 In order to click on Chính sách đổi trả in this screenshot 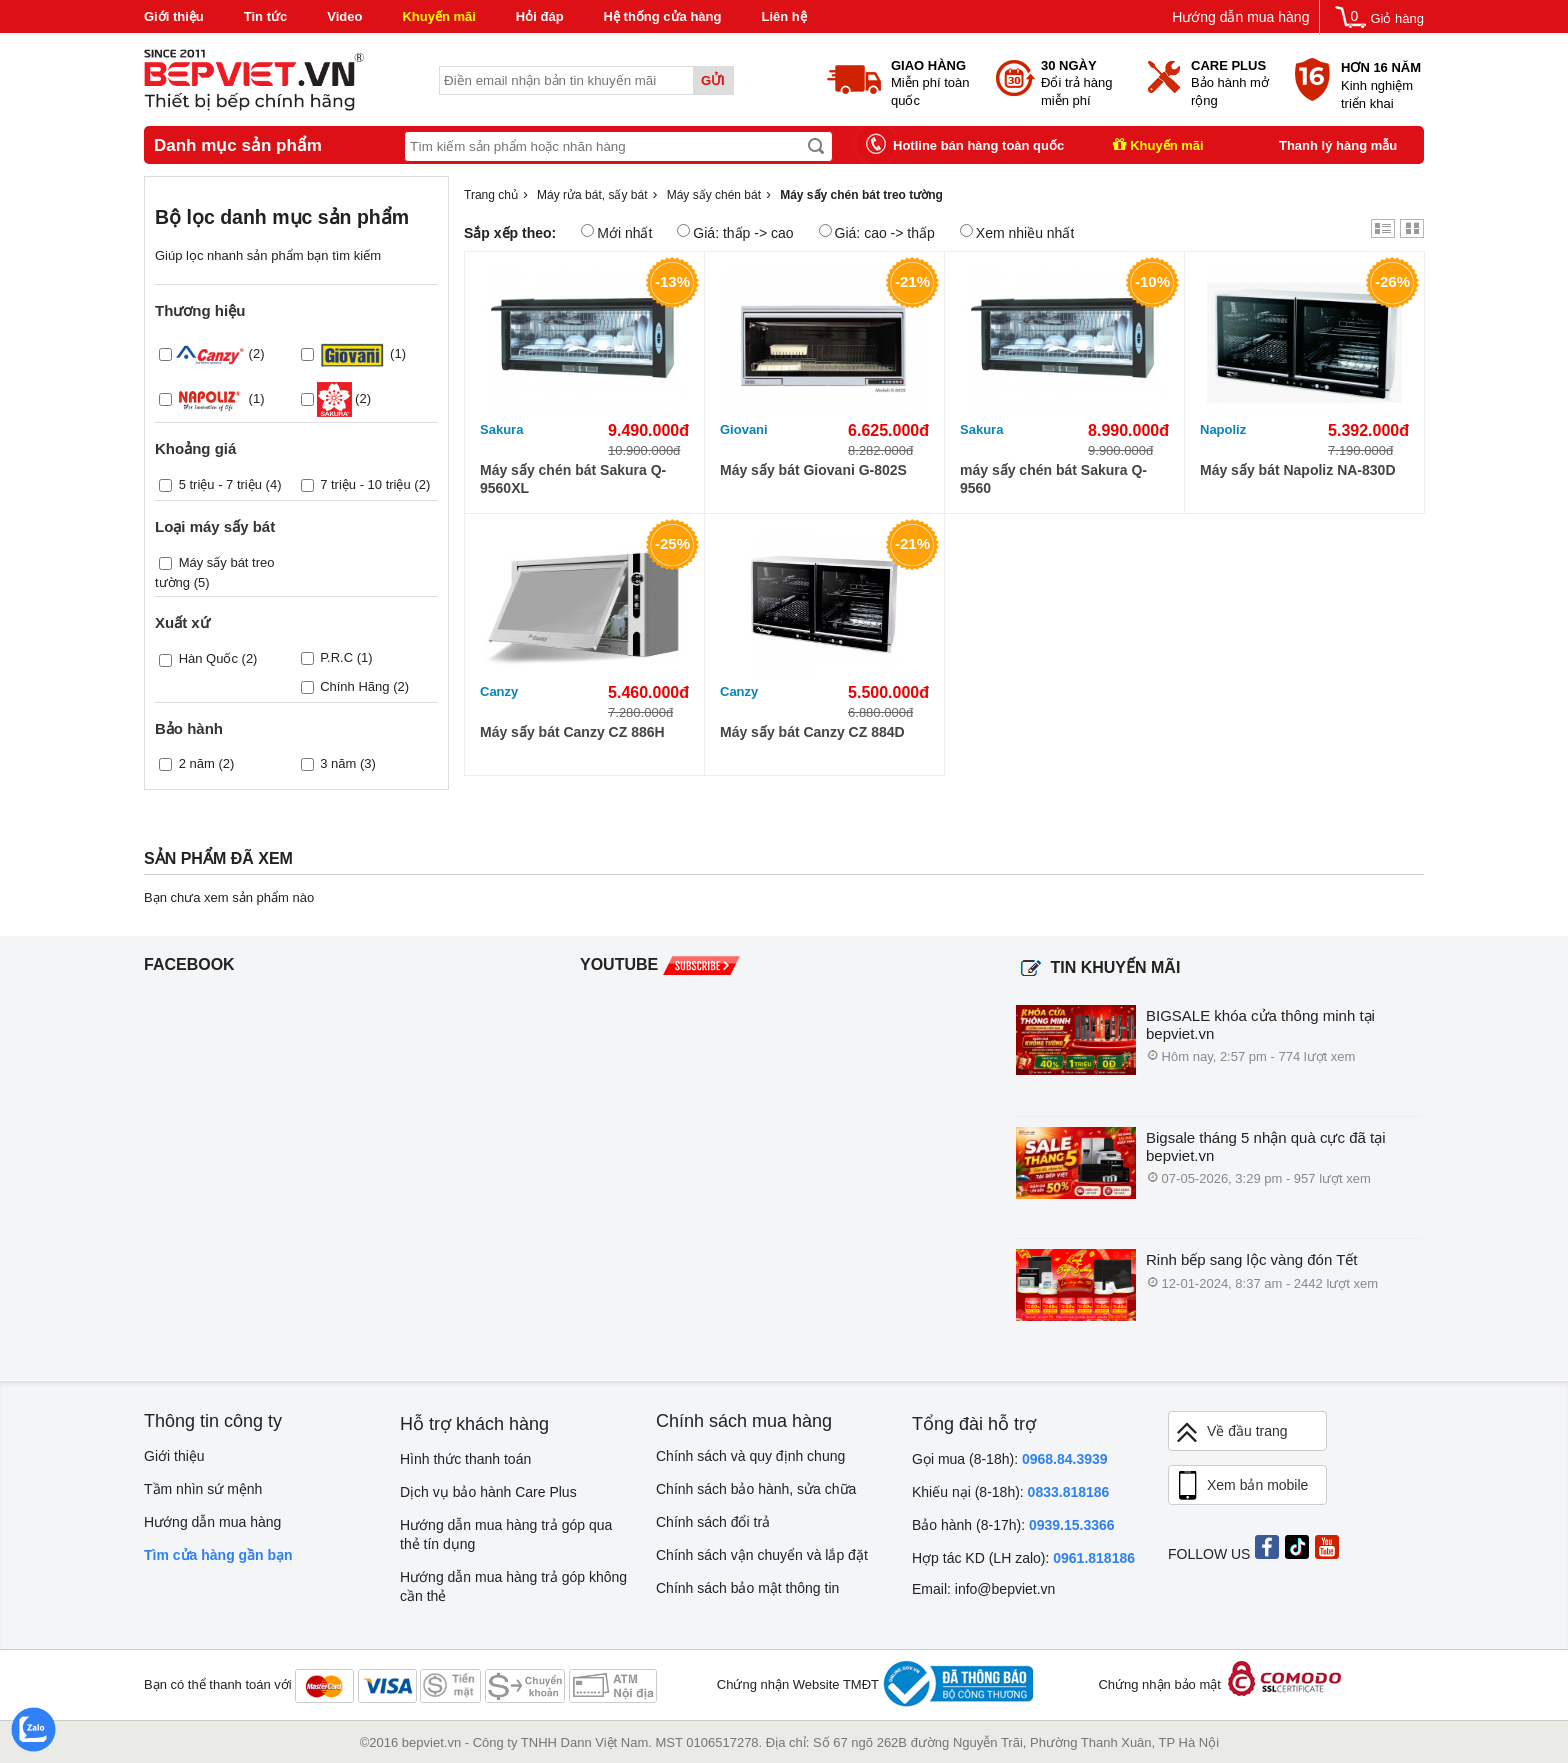, I will do `click(713, 1522)`.